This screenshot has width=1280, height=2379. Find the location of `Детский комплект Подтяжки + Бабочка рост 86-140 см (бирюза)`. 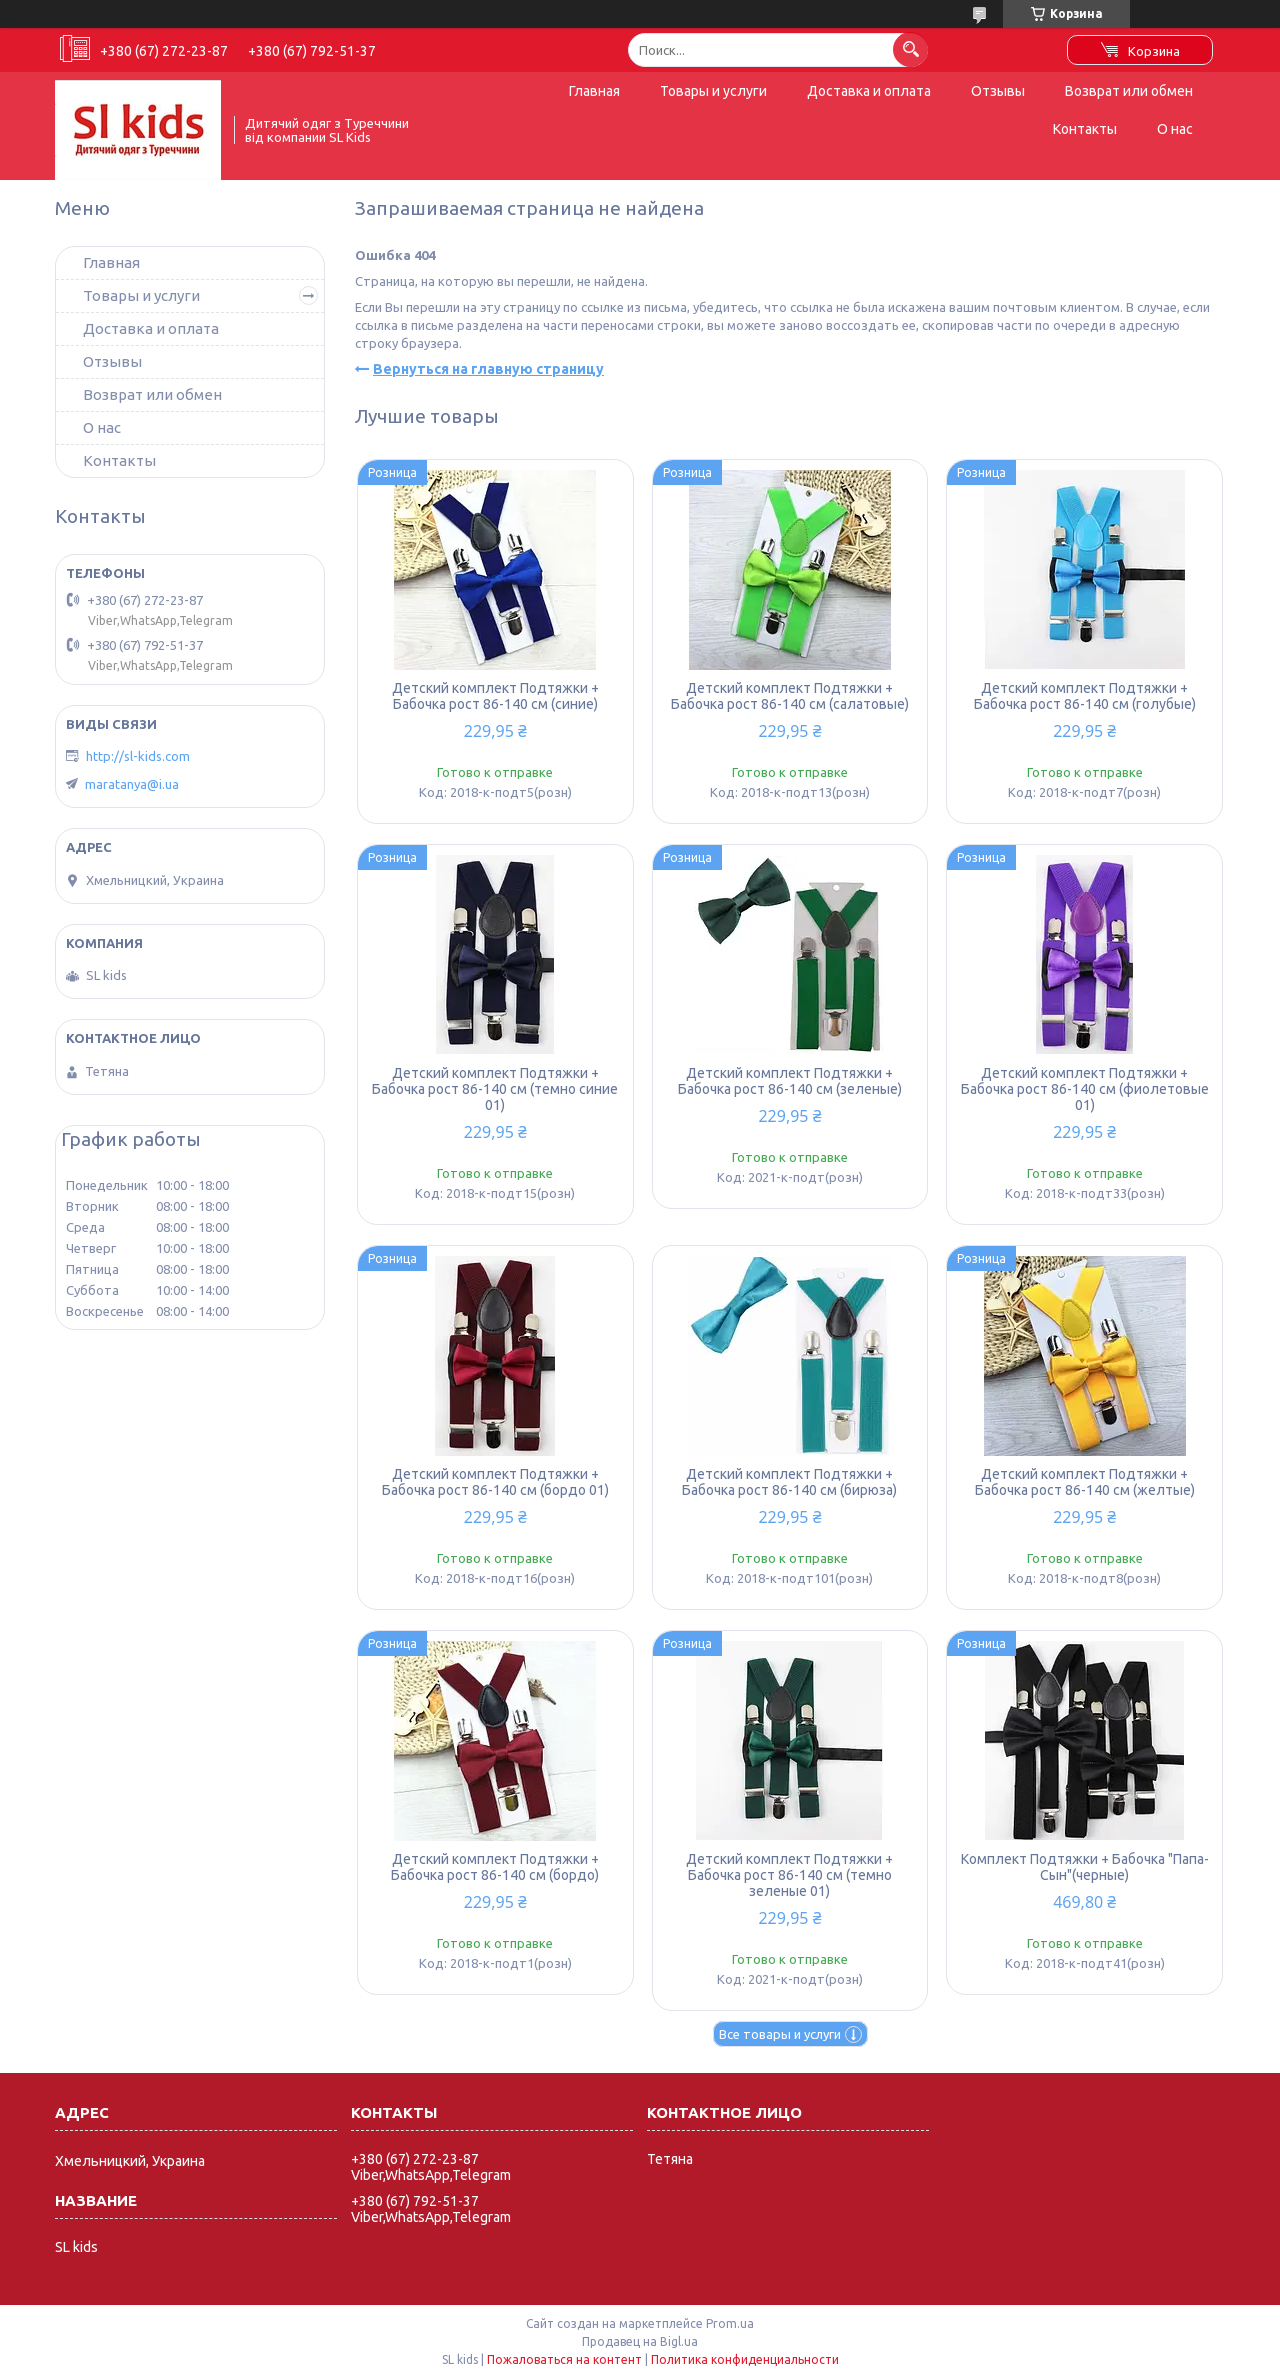

Детский комплект Подтяжки + Бабочка рост 86-140 см (бирюза) is located at coordinates (789, 1482).